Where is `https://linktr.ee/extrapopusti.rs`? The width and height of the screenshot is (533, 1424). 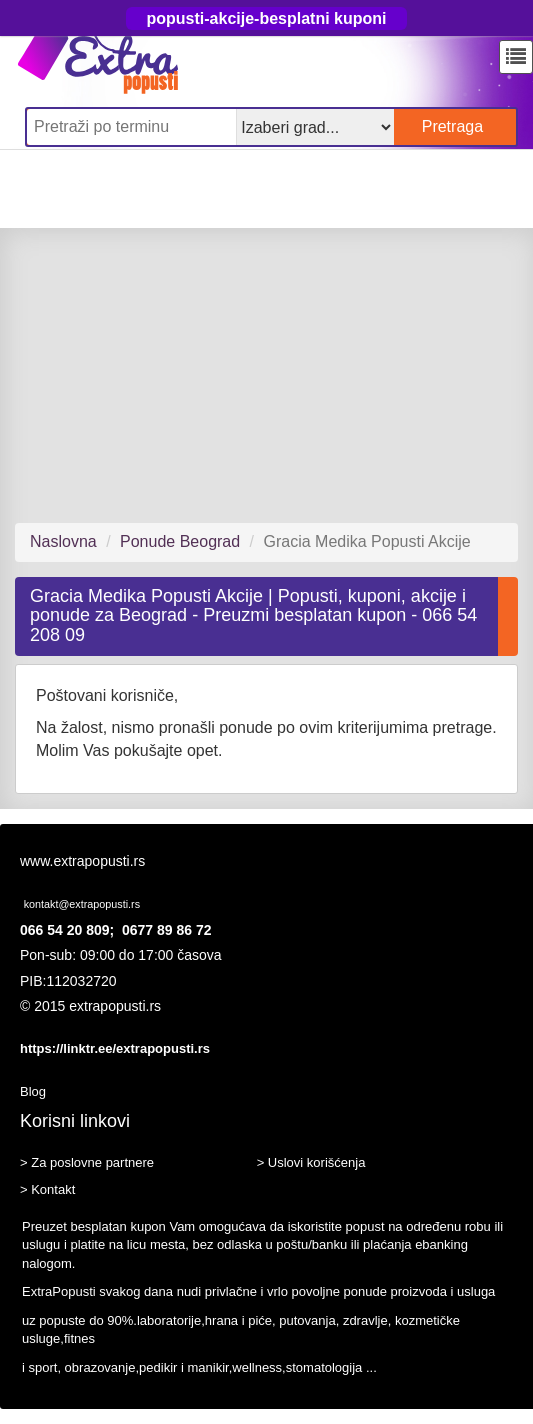
https://linktr.ee/extrapopusti.rs is located at coordinates (115, 1048).